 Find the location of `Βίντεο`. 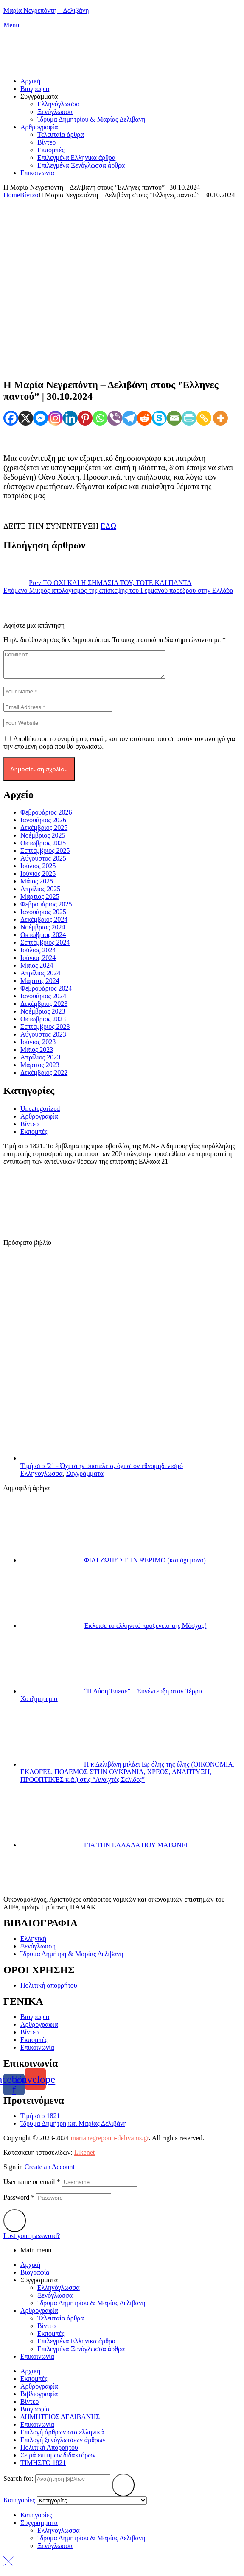

Βίντεο is located at coordinates (29, 195).